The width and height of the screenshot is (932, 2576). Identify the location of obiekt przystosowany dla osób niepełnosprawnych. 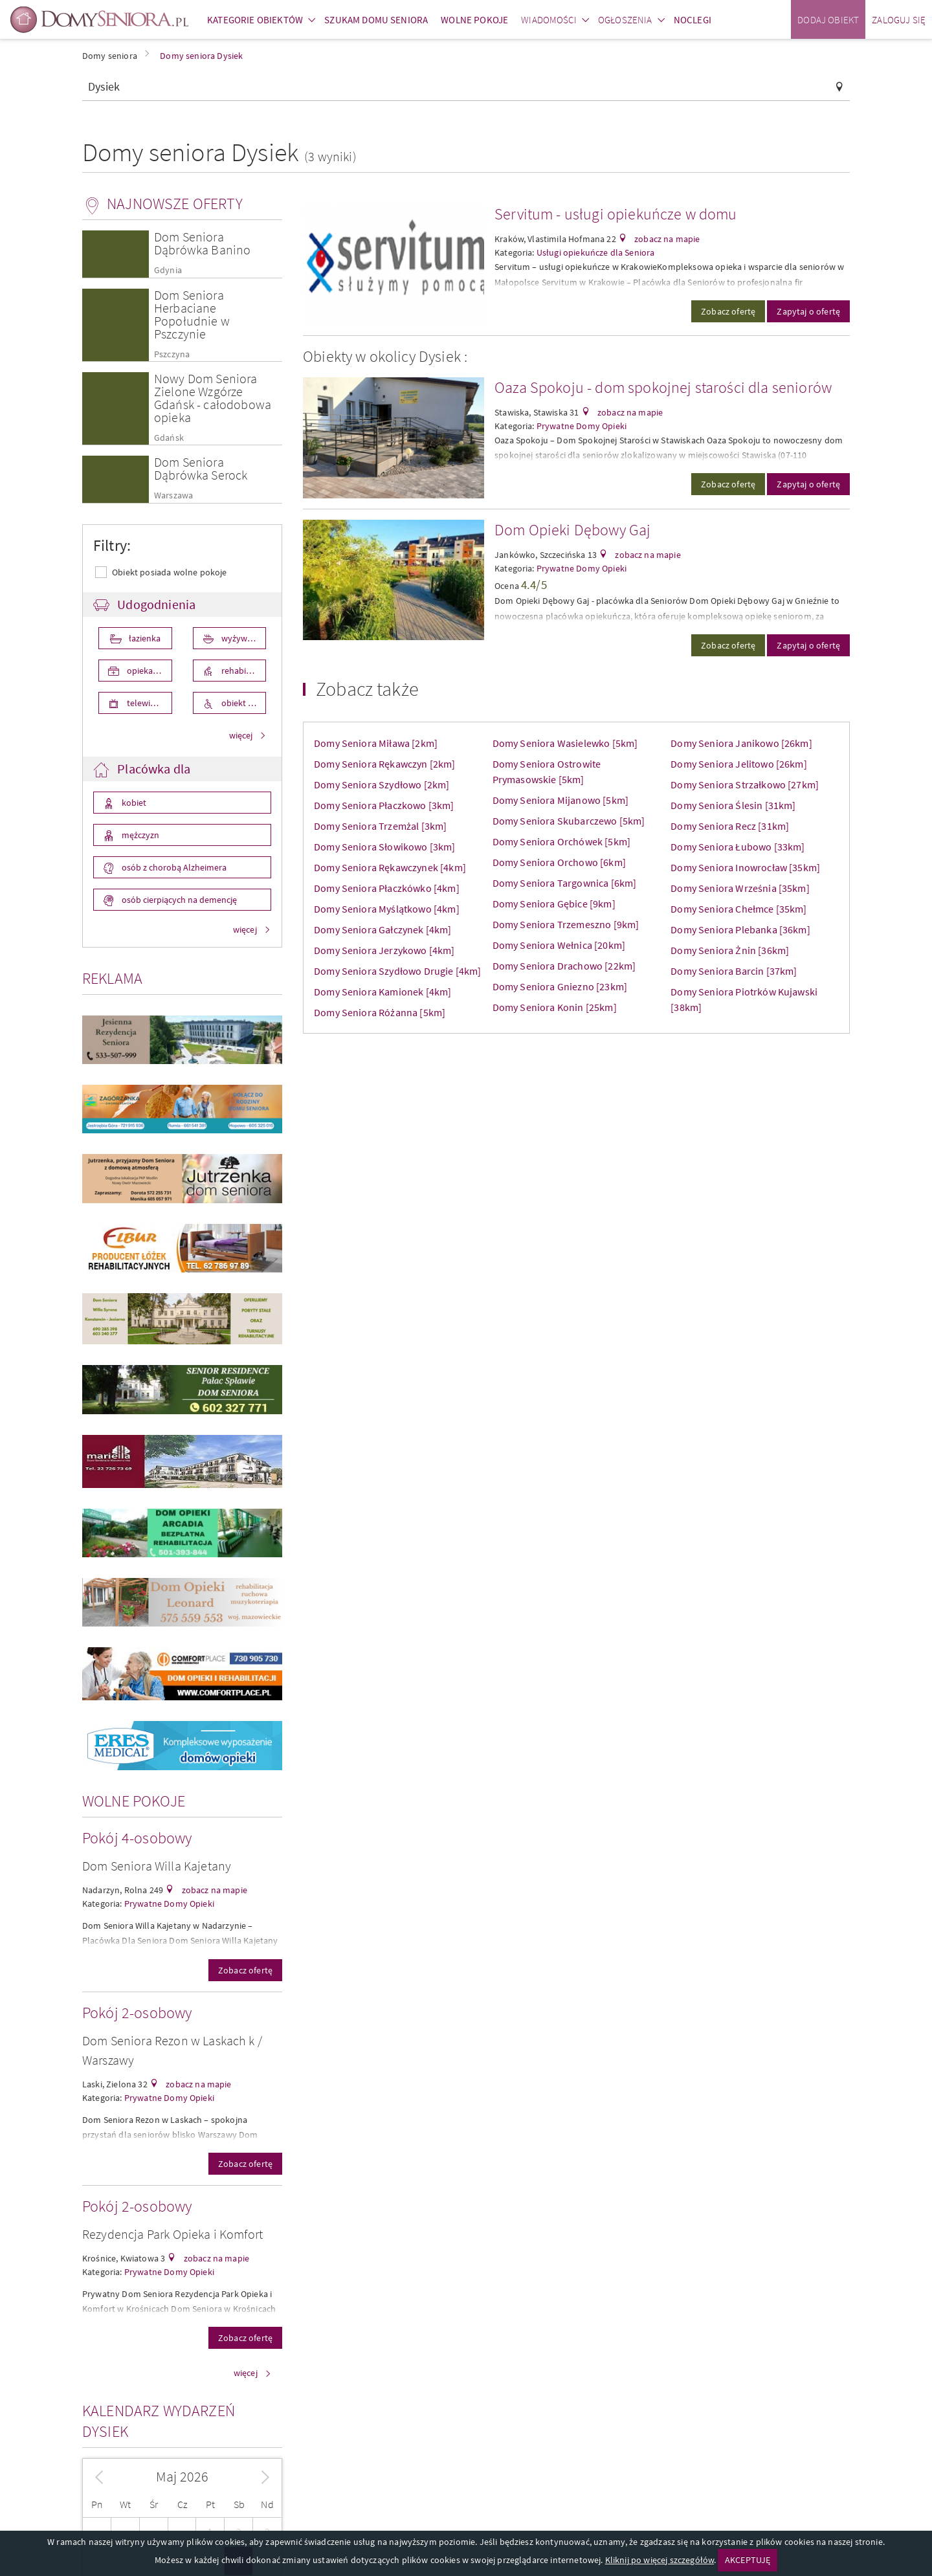
(243, 703).